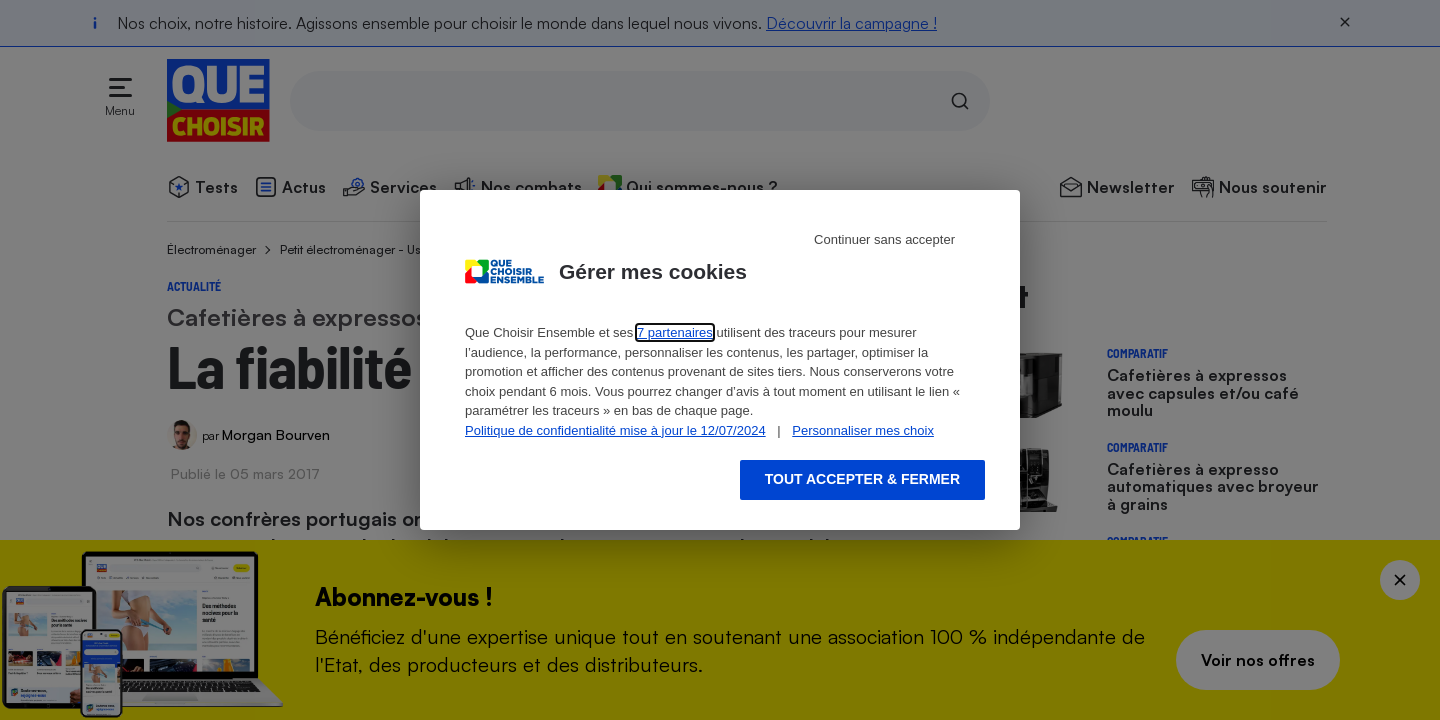  What do you see at coordinates (884, 239) in the screenshot?
I see `Continuer sans accepter [Reject proposed privacy settings]` at bounding box center [884, 239].